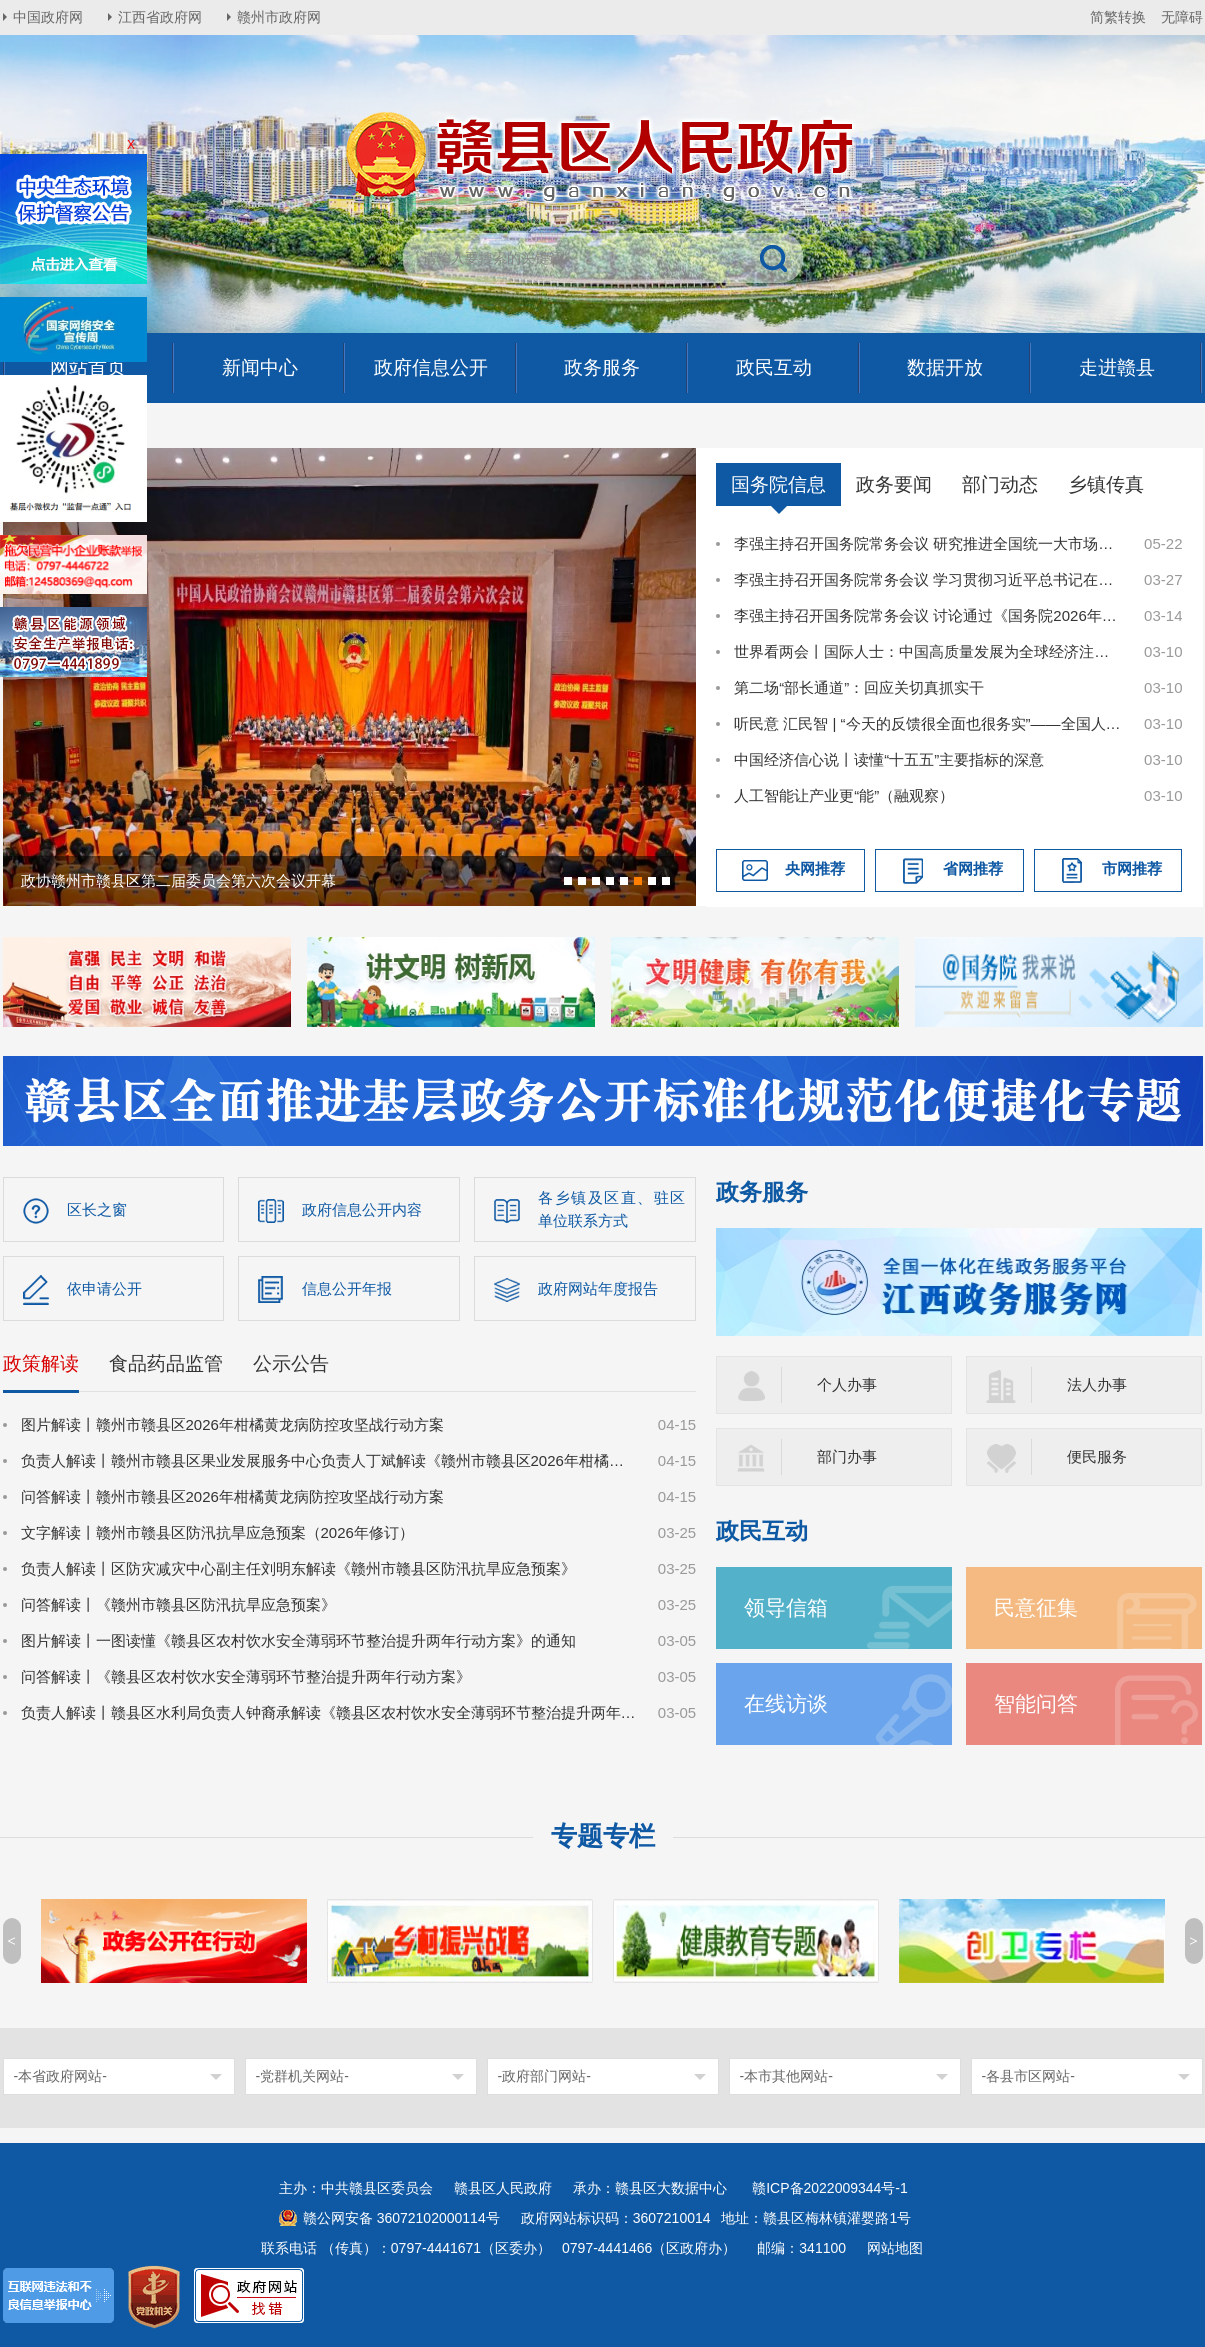 This screenshot has height=2347, width=1205. Describe the element at coordinates (973, 868) in the screenshot. I see `省网推荐` at that location.